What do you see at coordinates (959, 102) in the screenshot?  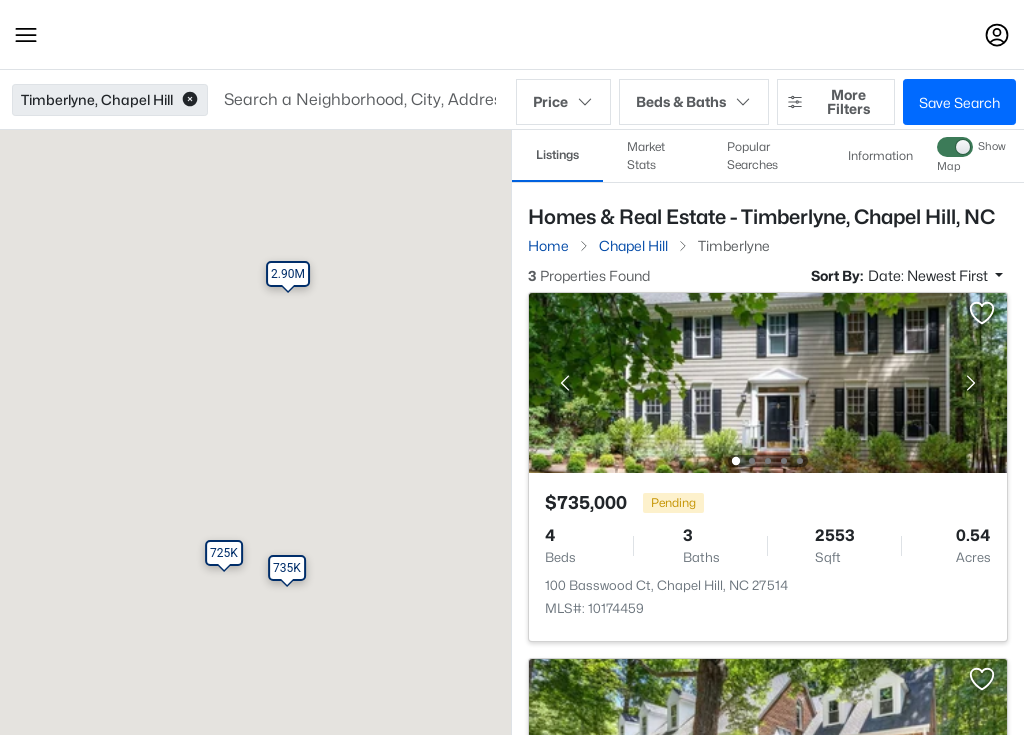 I see `Save Search` at bounding box center [959, 102].